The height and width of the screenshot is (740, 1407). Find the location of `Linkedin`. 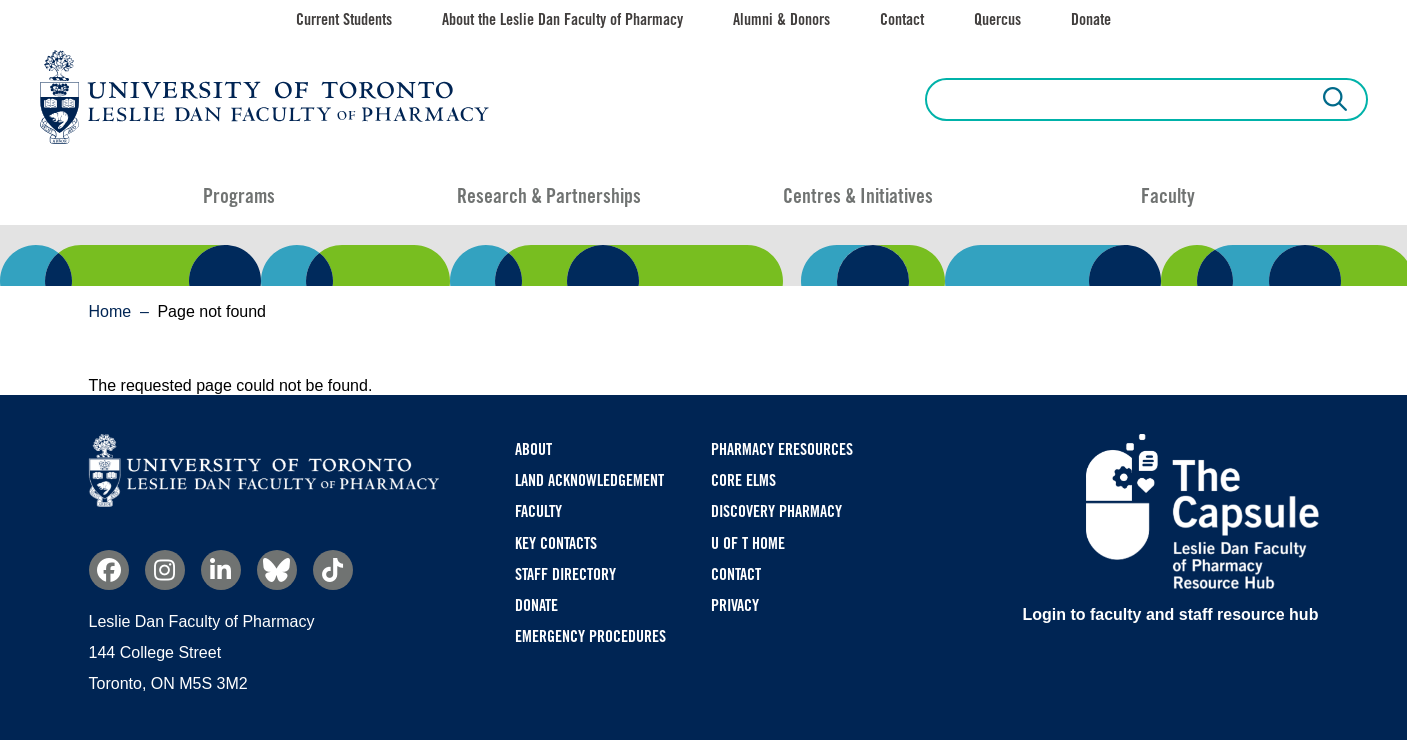

Linkedin is located at coordinates (221, 570).